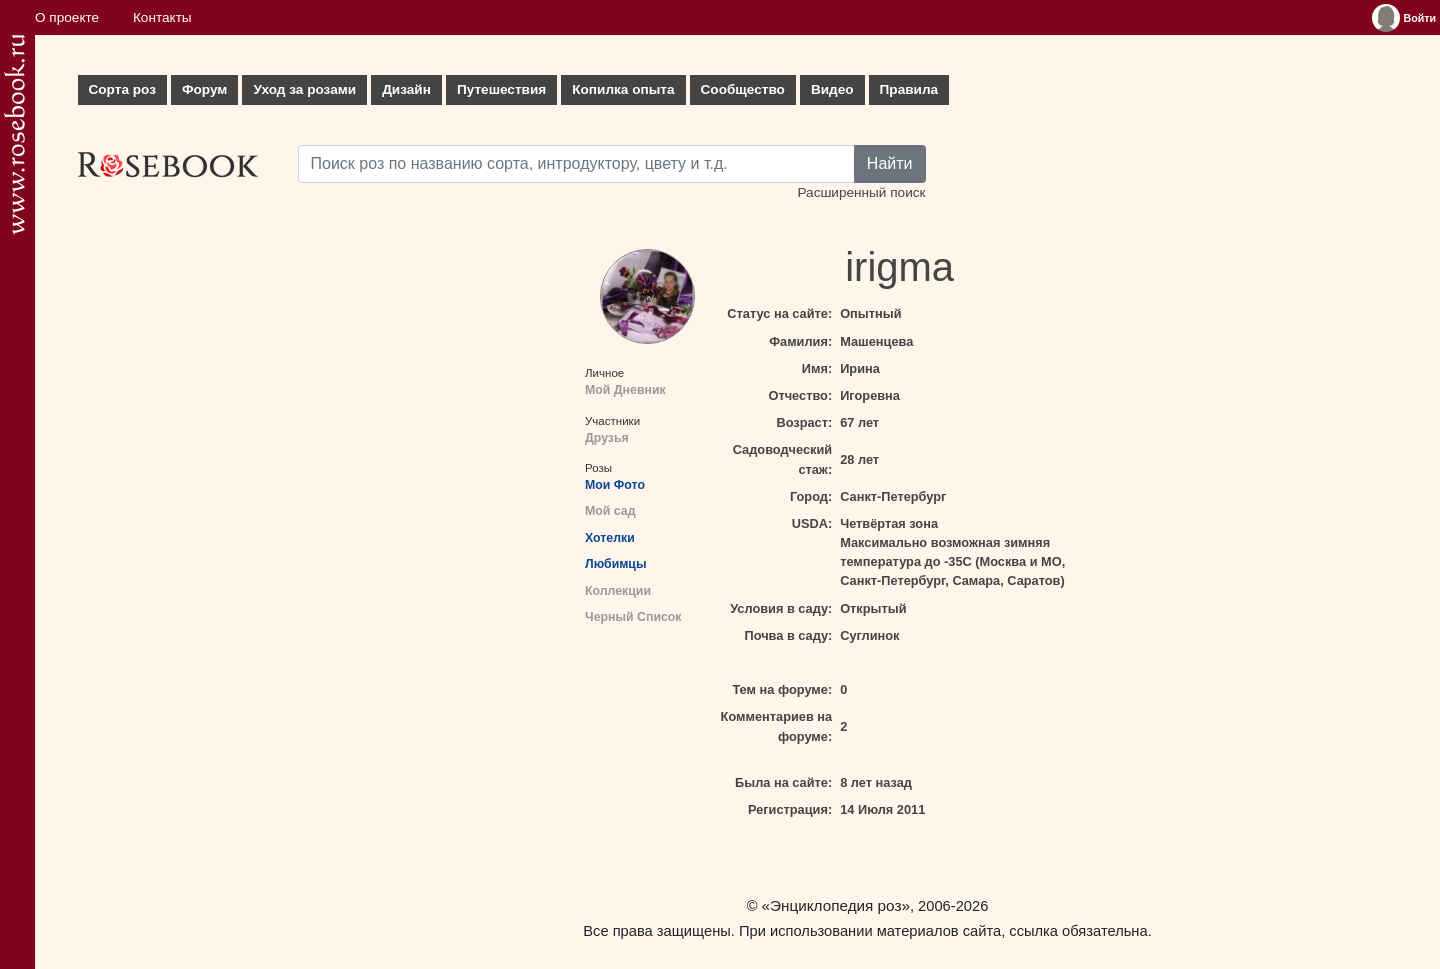  What do you see at coordinates (204, 89) in the screenshot?
I see `Форум` at bounding box center [204, 89].